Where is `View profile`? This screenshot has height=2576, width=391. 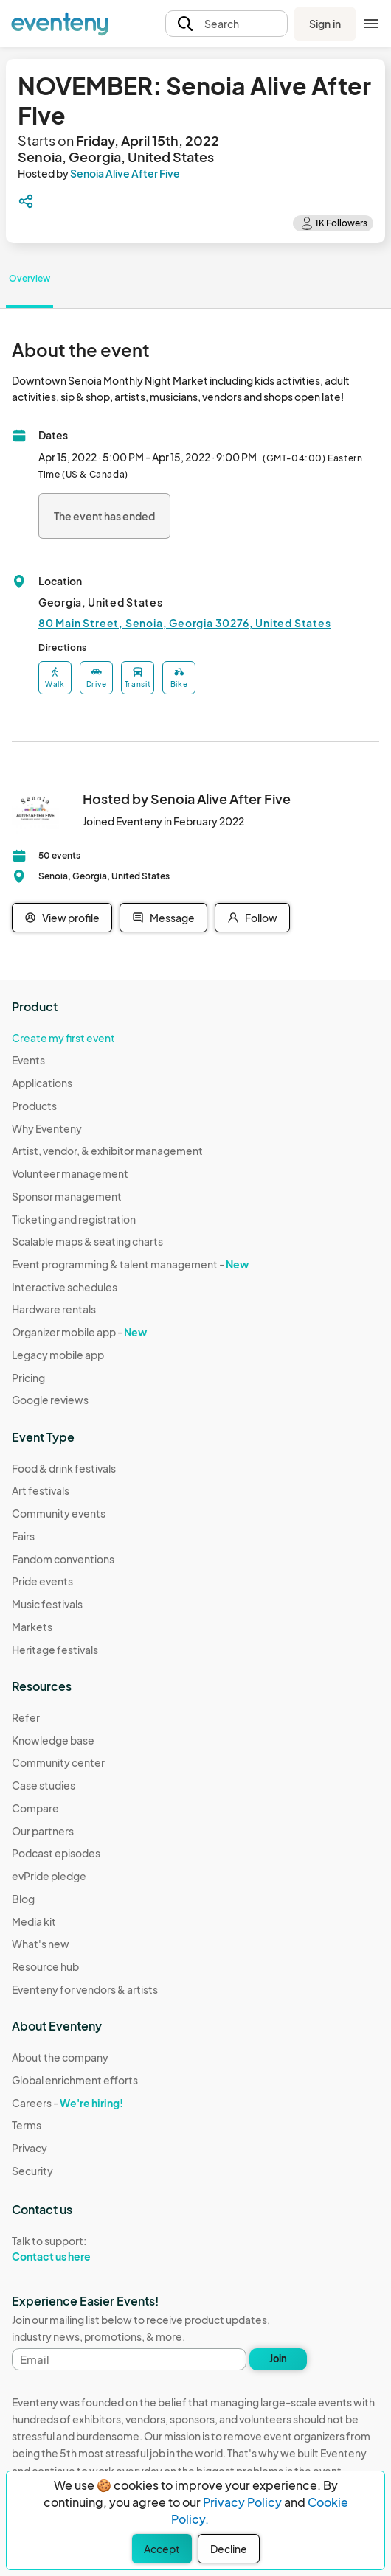
View profile is located at coordinates (62, 917).